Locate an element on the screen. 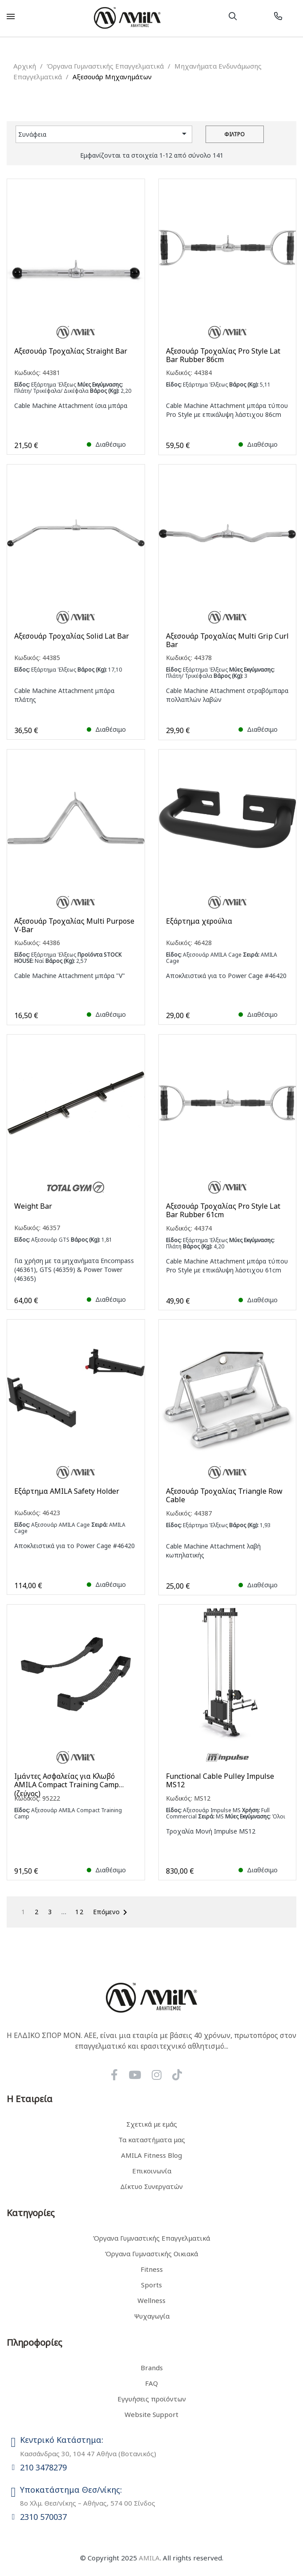 Image resolution: width=303 pixels, height=2576 pixels. Fitness is located at coordinates (152, 2269).